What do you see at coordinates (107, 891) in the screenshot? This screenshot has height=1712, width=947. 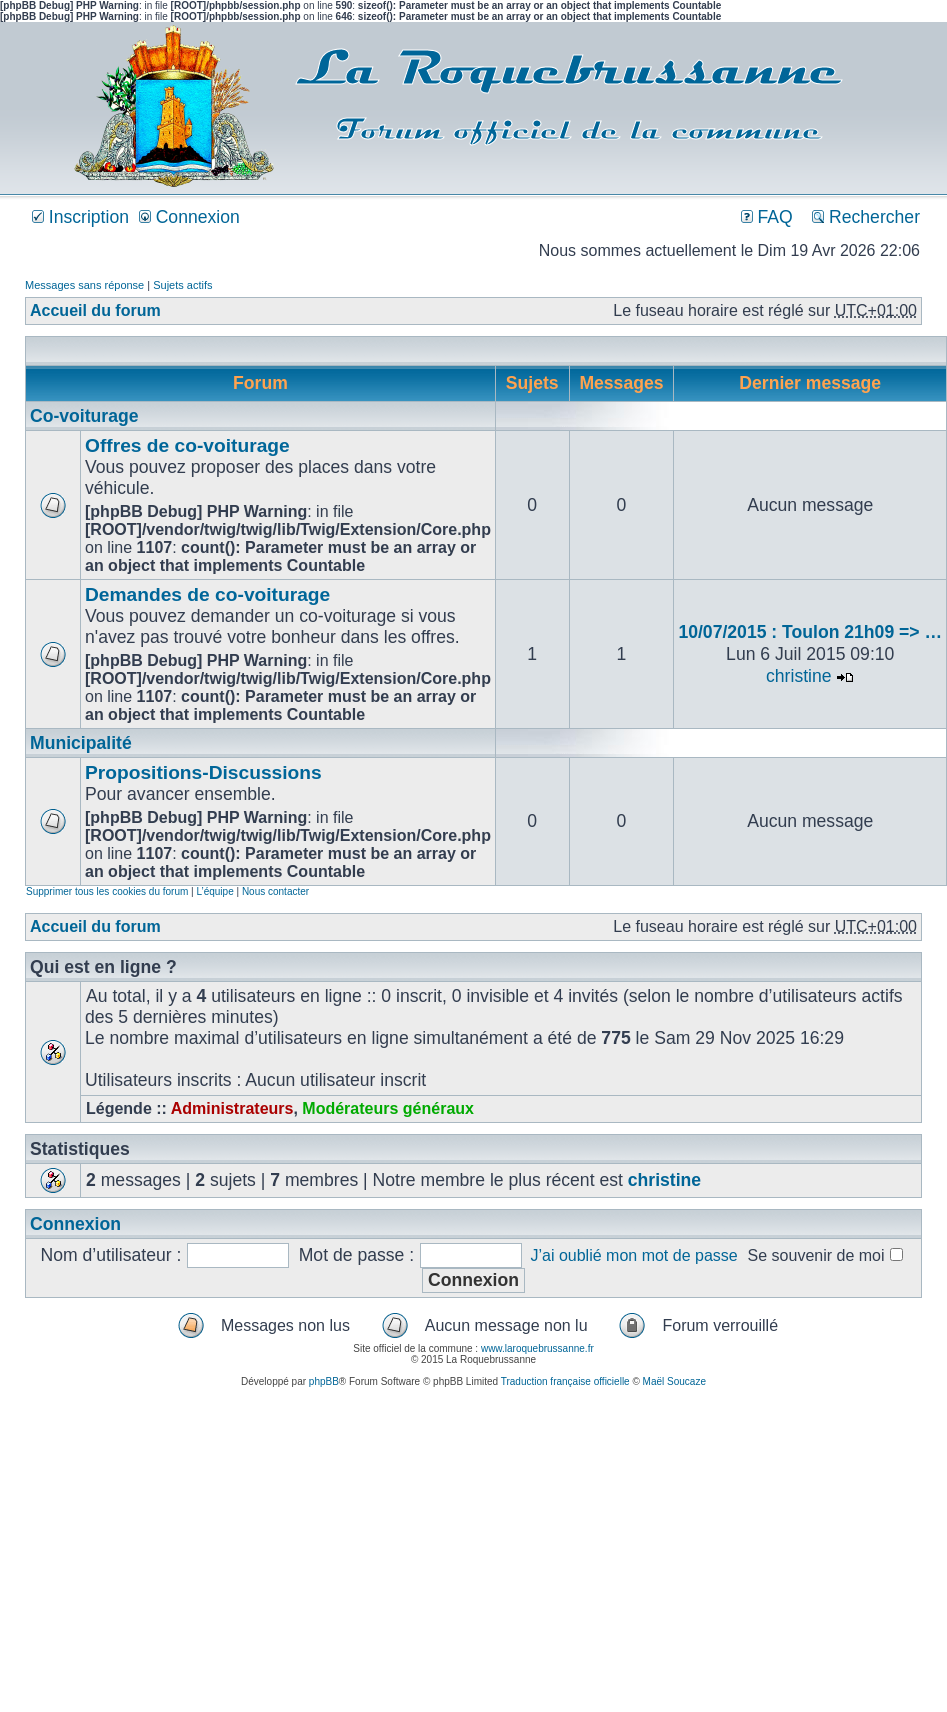 I see `Supprimer tous les cookies du forum` at bounding box center [107, 891].